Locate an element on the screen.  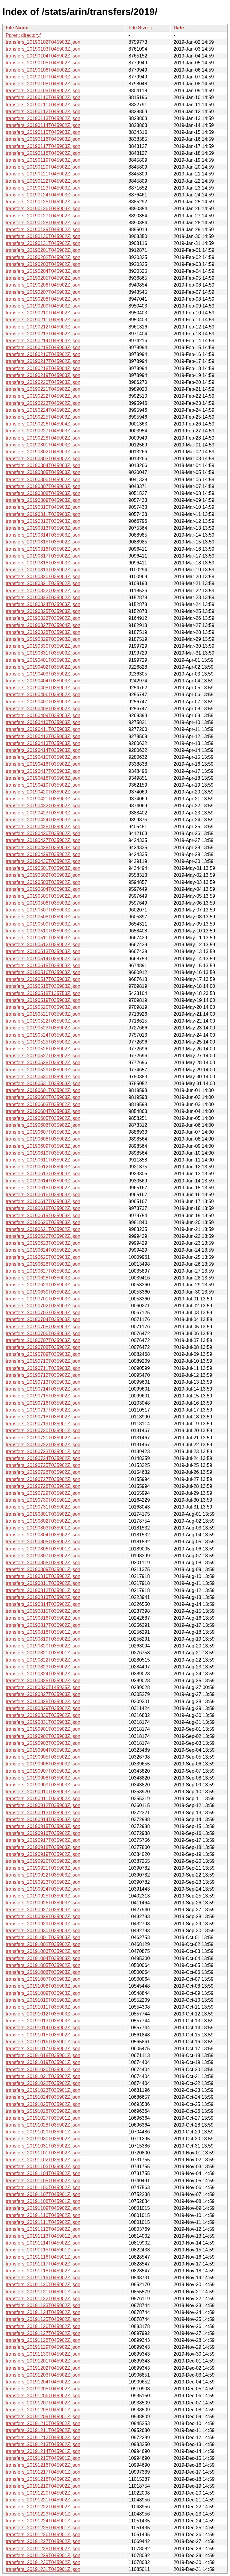
transfers_20190115T045903Z.json is located at coordinates (43, 132).